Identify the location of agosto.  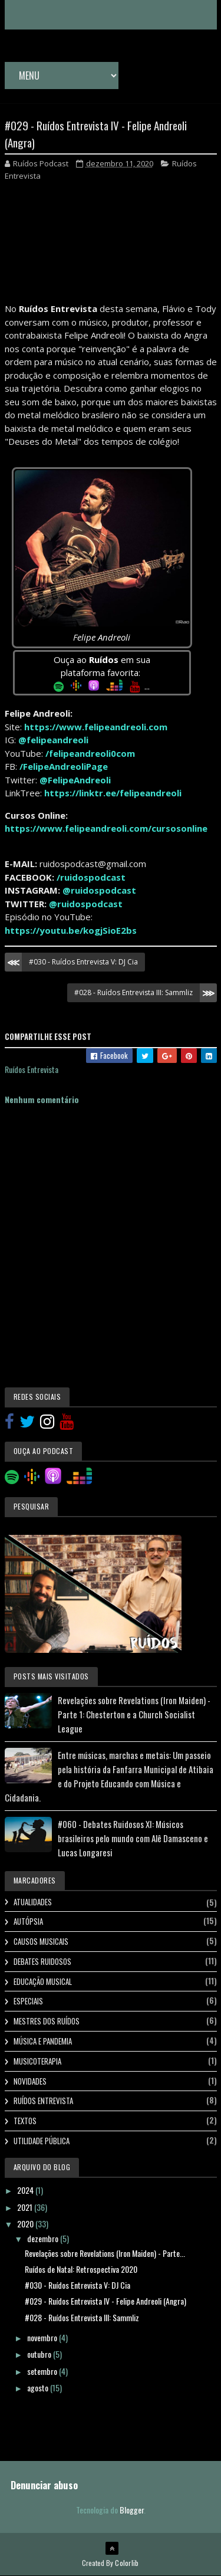
(38, 2387).